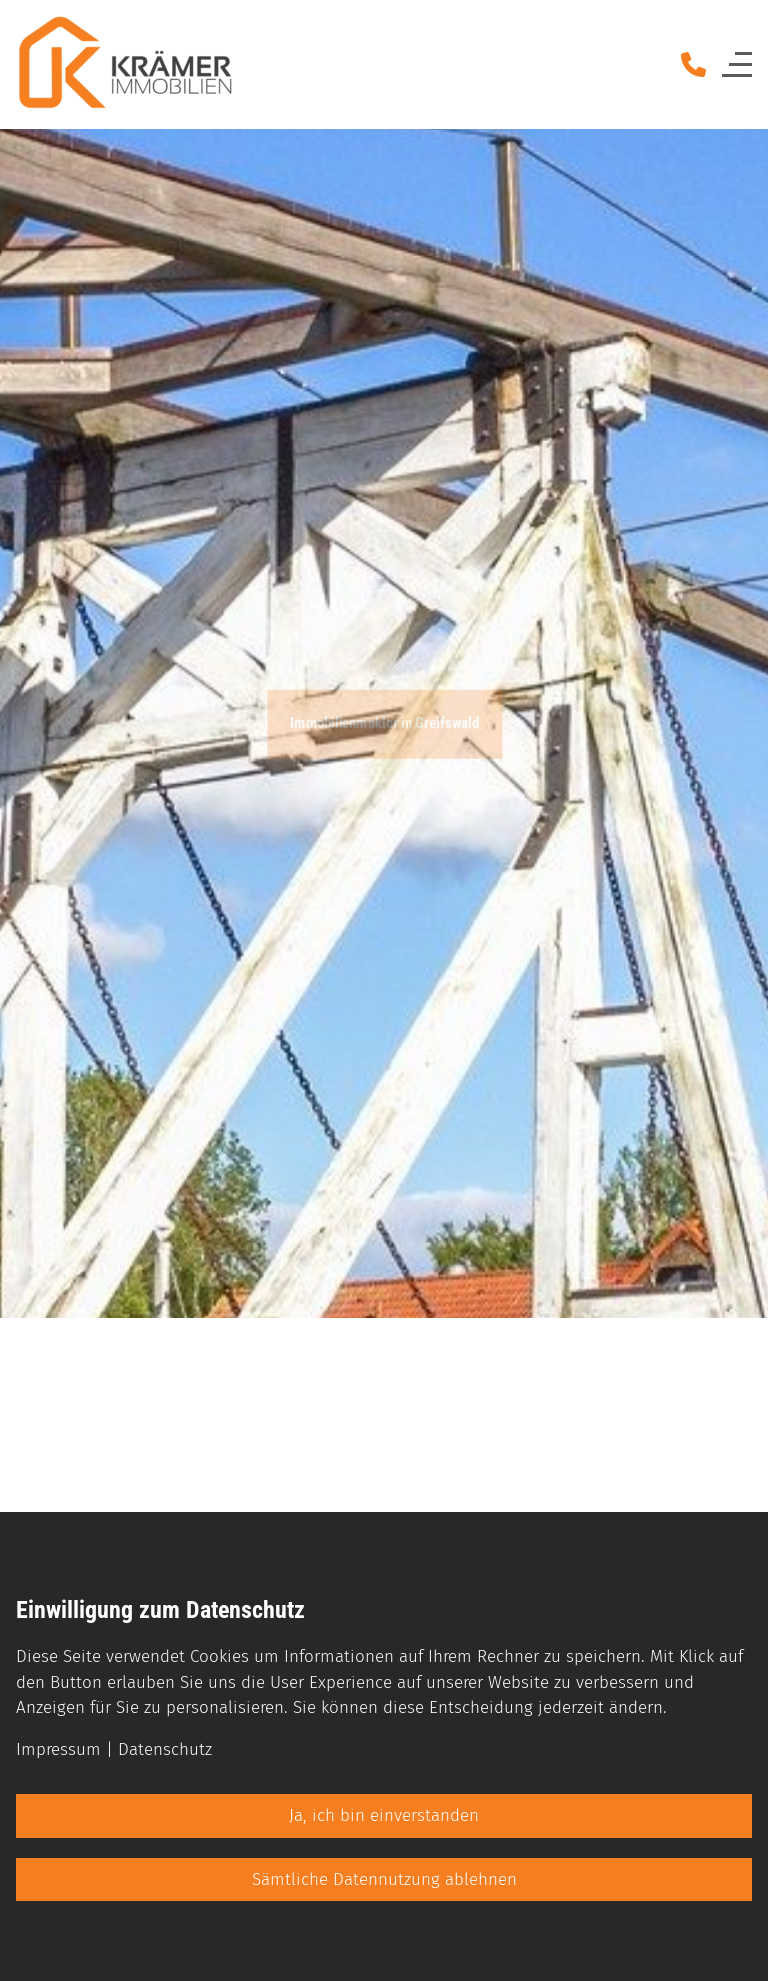 The height and width of the screenshot is (1981, 768). What do you see at coordinates (384, 1815) in the screenshot?
I see `Ja, ich bin einverstanden` at bounding box center [384, 1815].